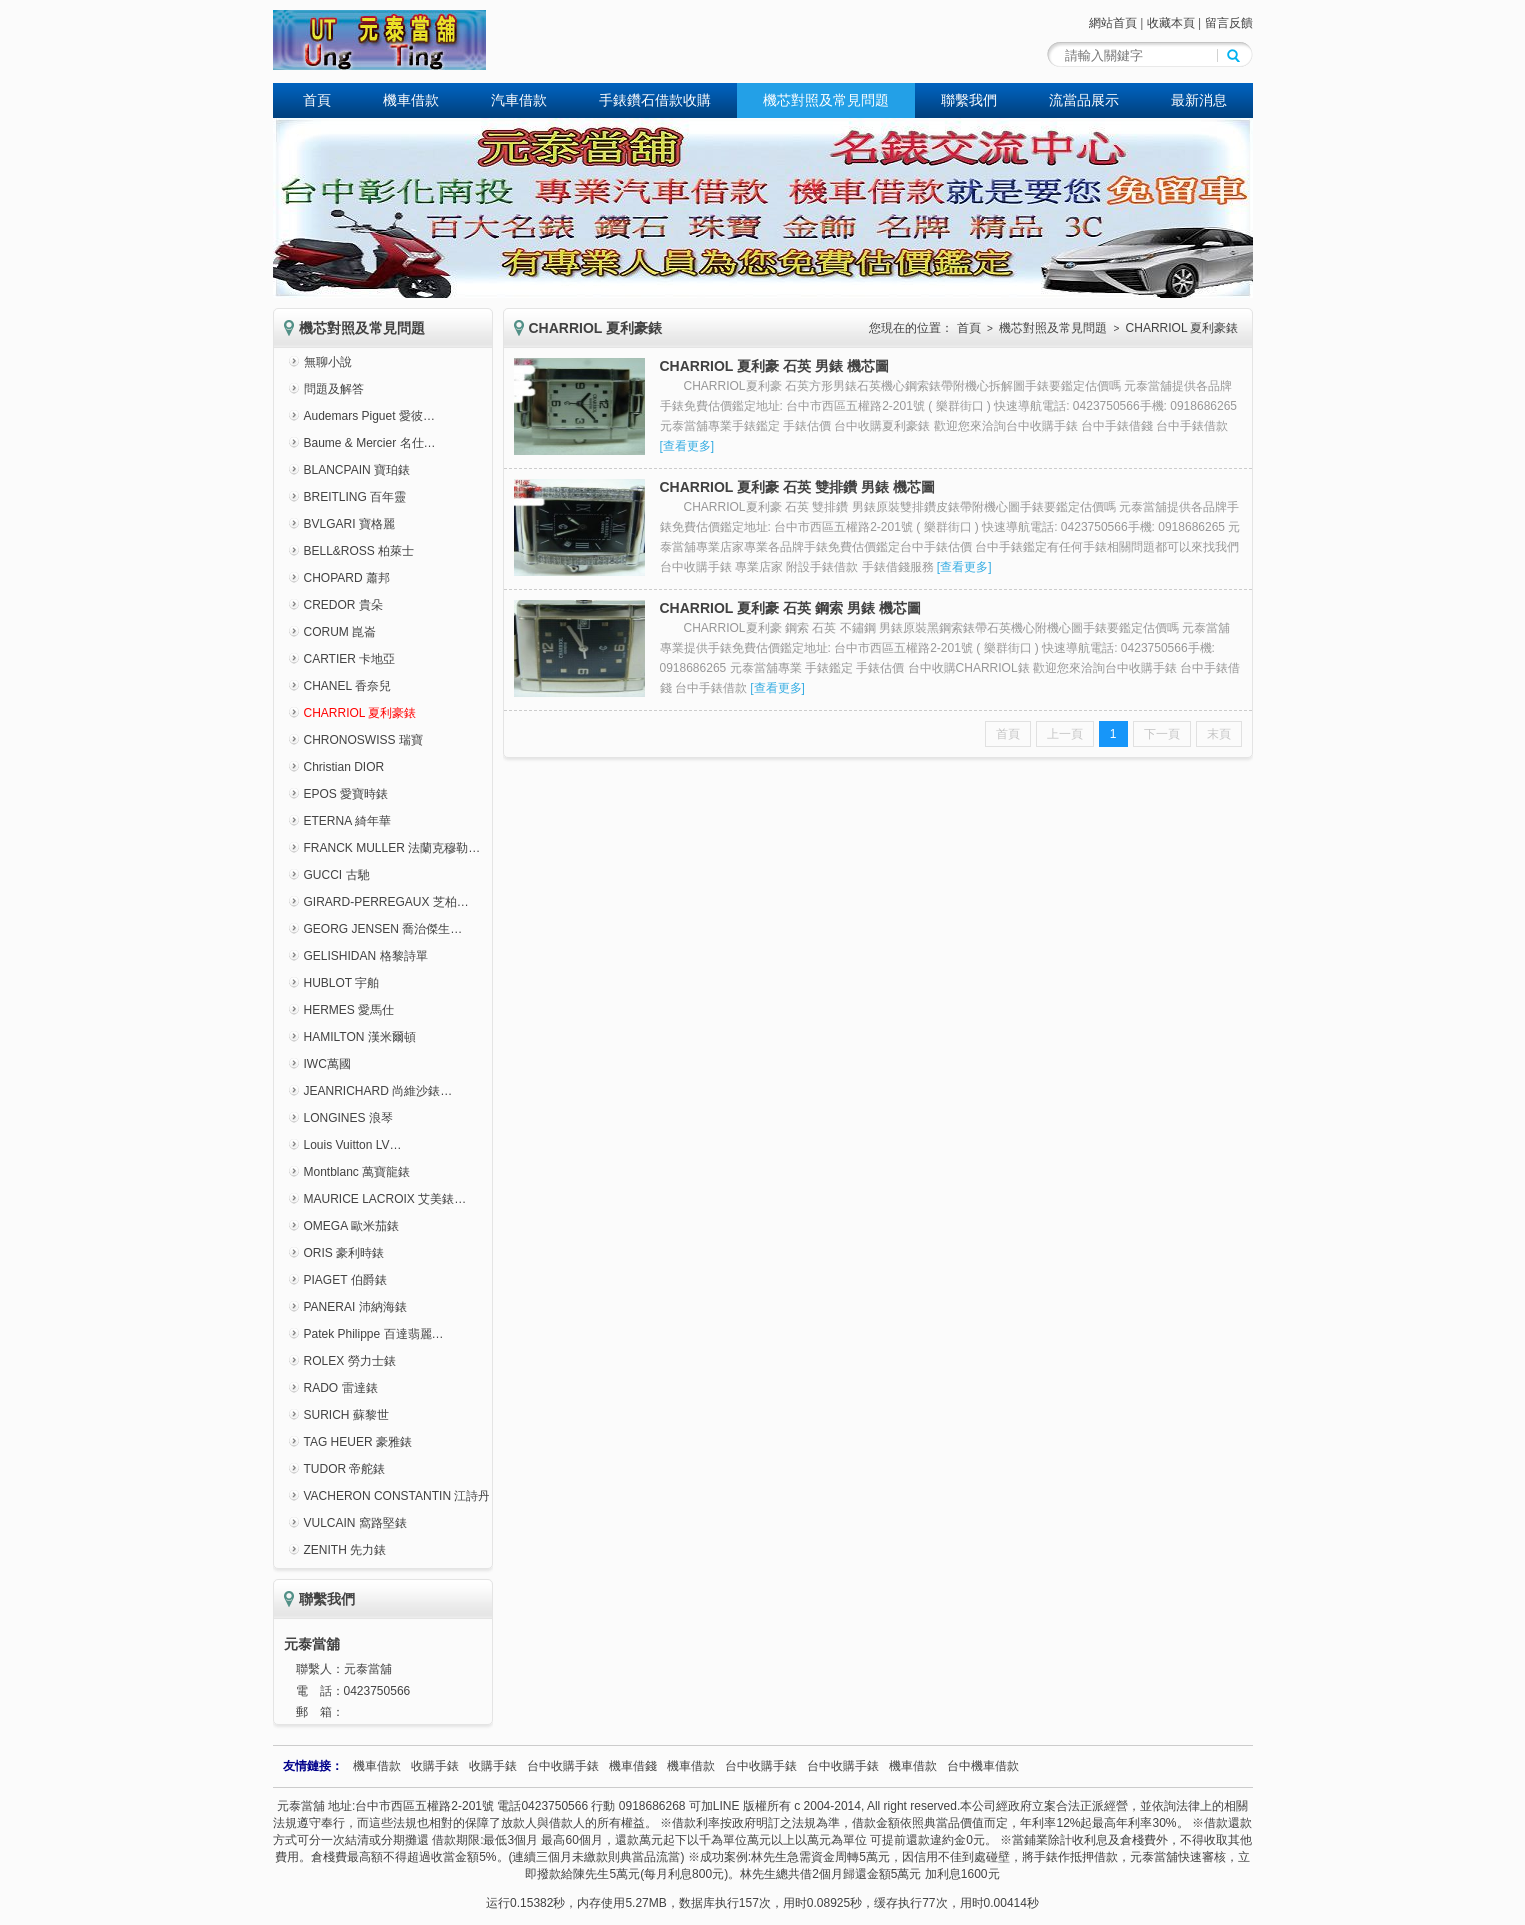 This screenshot has height=1925, width=1525. Describe the element at coordinates (343, 605) in the screenshot. I see `CREDOR 貴朵` at that location.